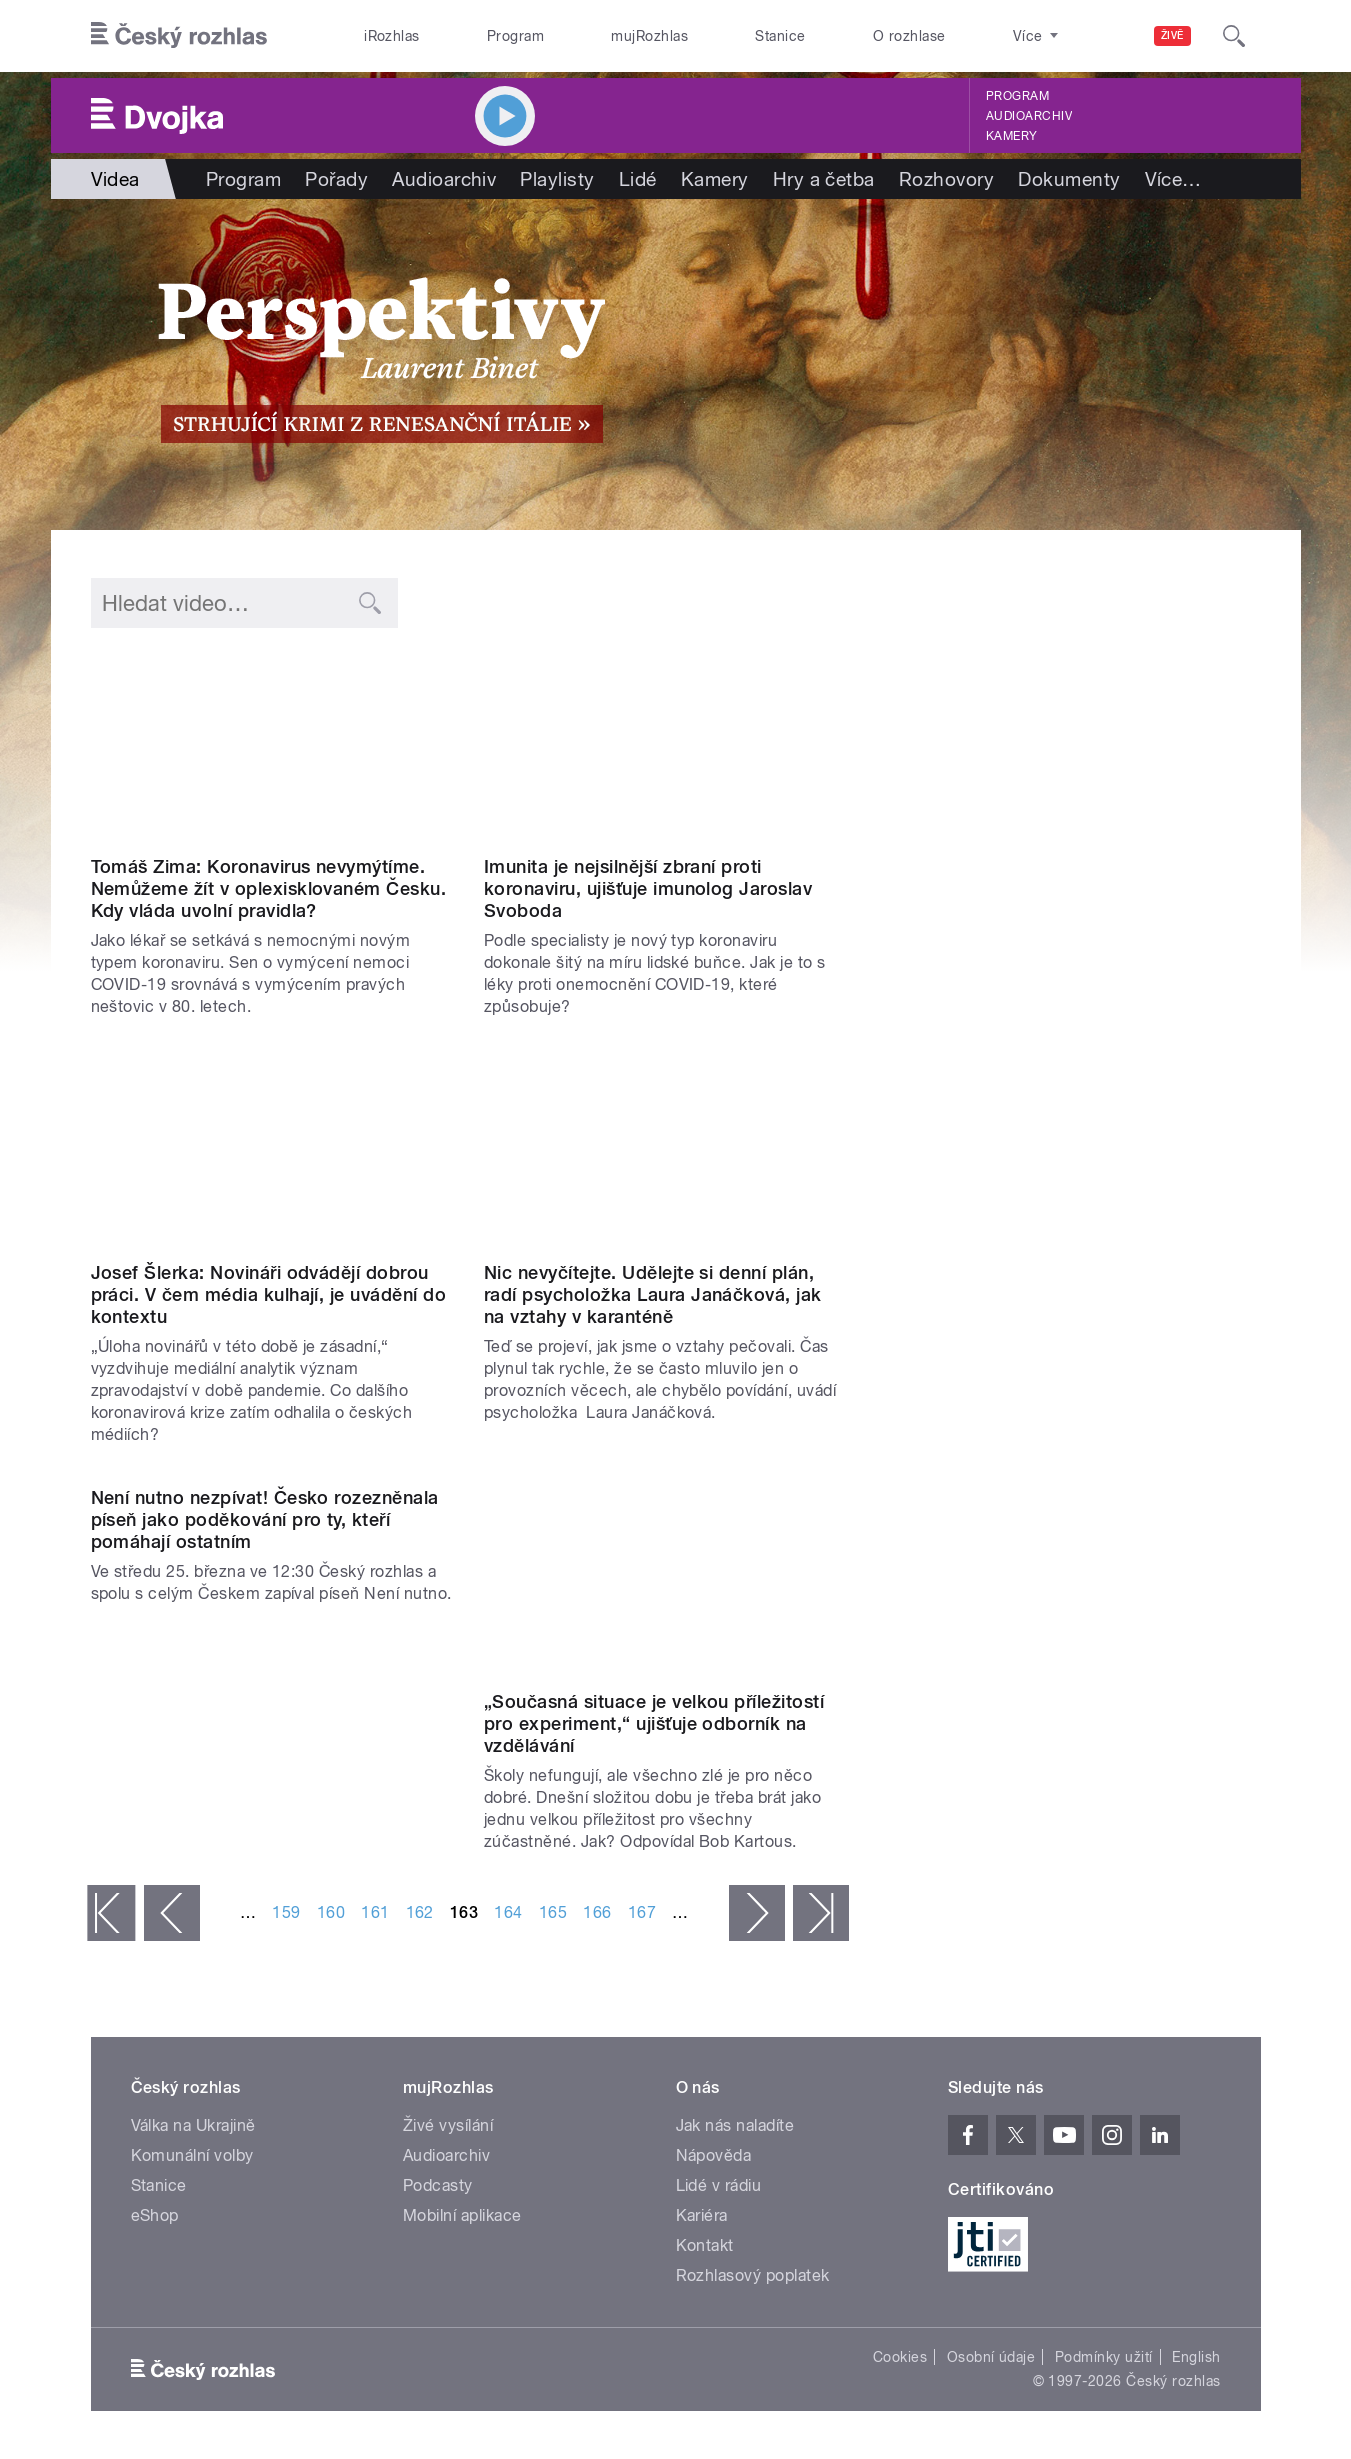  What do you see at coordinates (719, 2185) in the screenshot?
I see `Lidé v rádiu` at bounding box center [719, 2185].